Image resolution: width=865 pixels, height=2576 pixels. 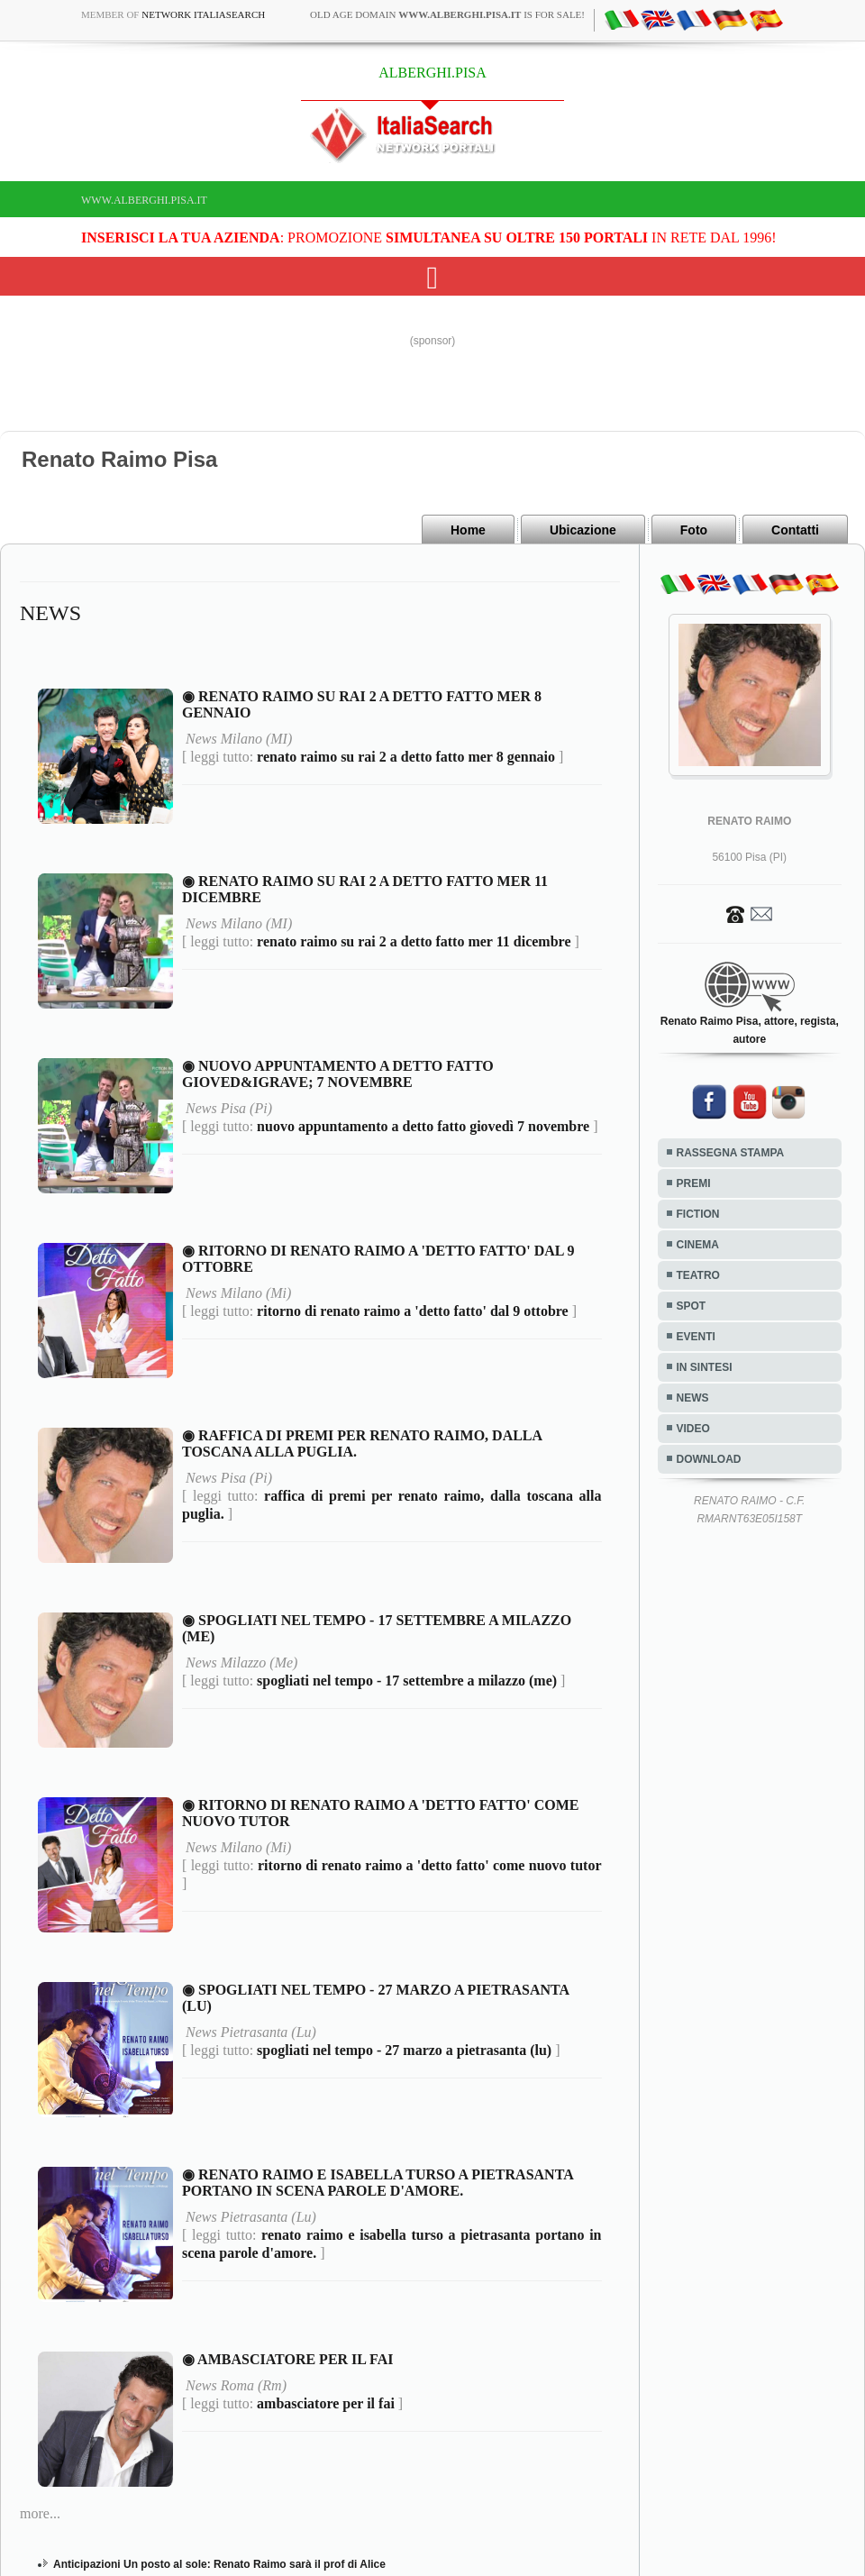 I want to click on Anticipazioni Un posto al sole: Renato Raimo sarà il prof di Alice, so click(x=219, y=2564).